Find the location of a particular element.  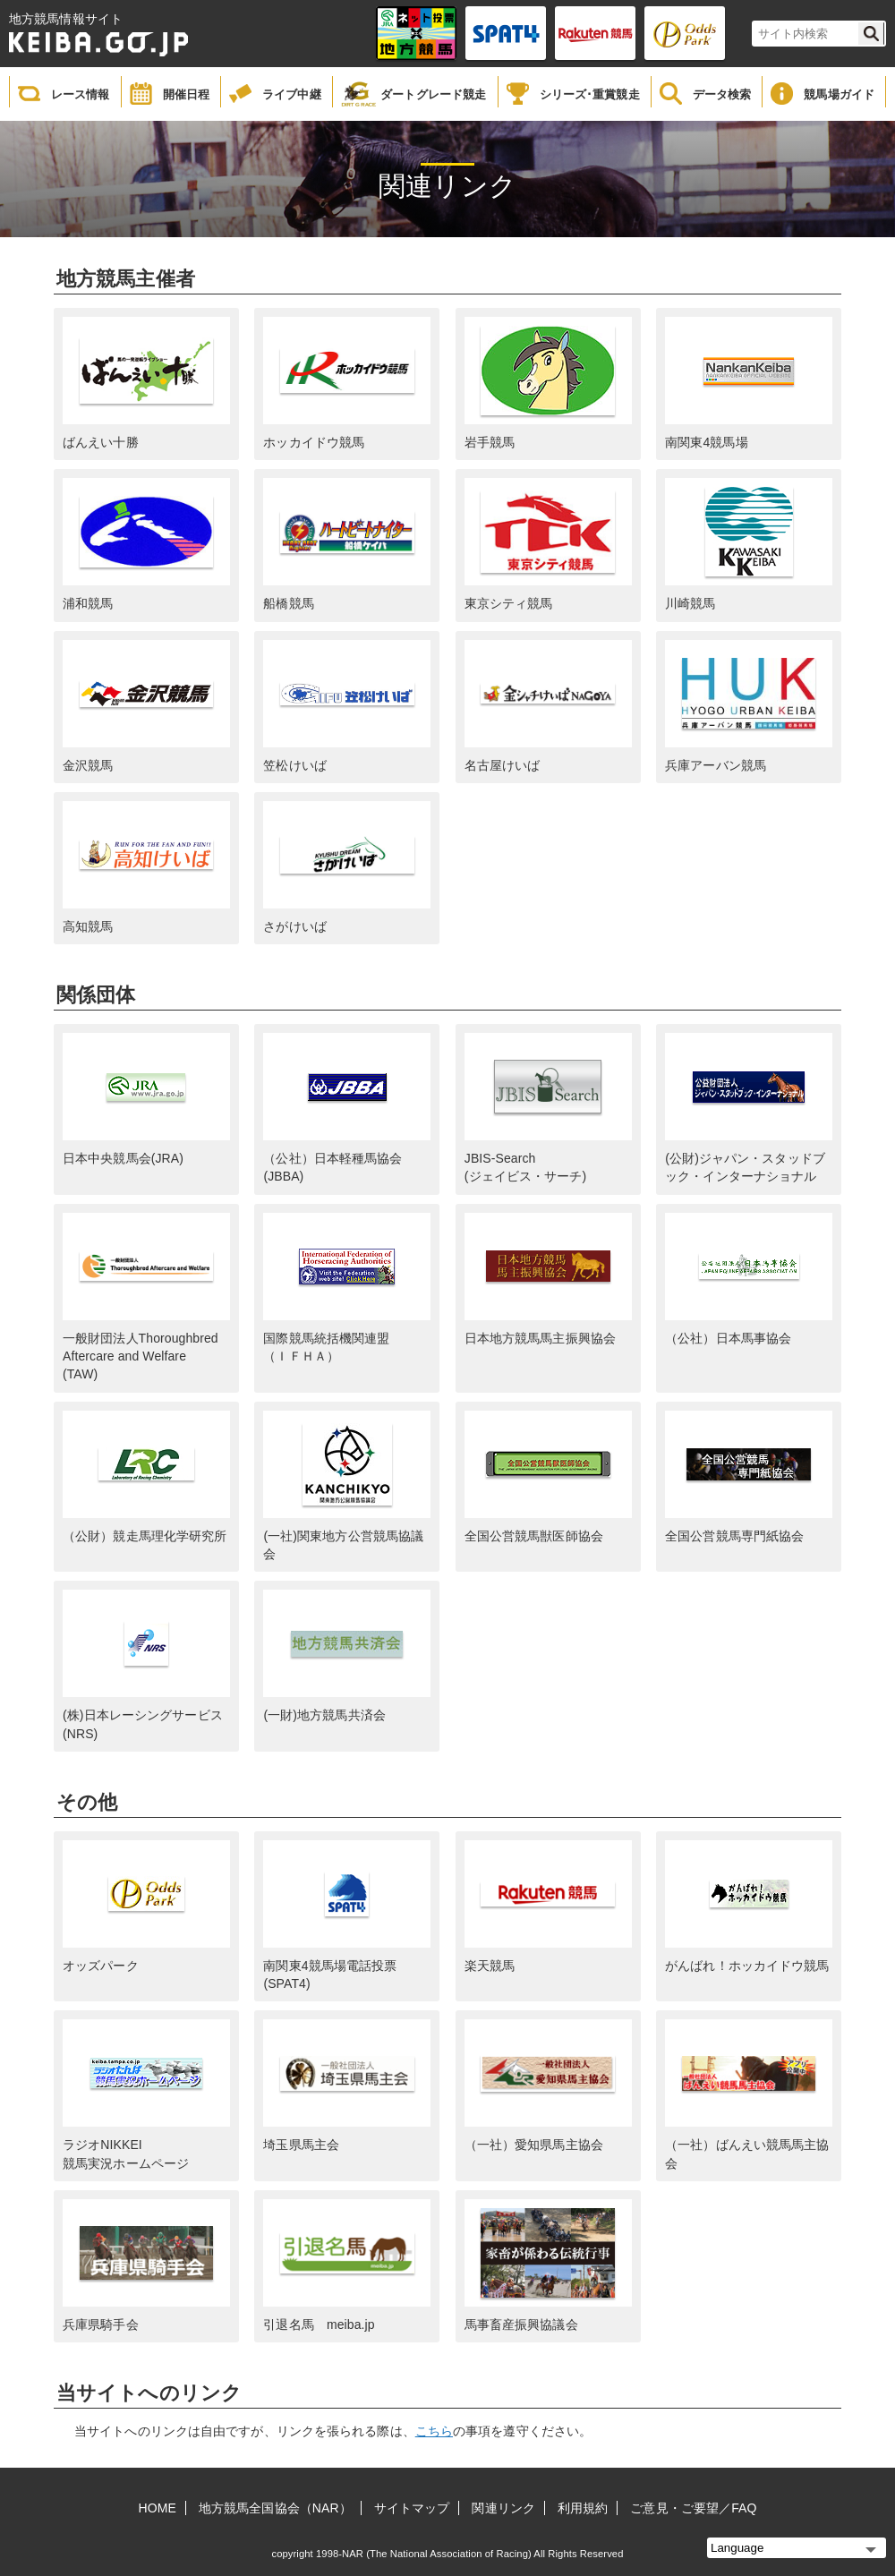

こちら is located at coordinates (434, 2431).